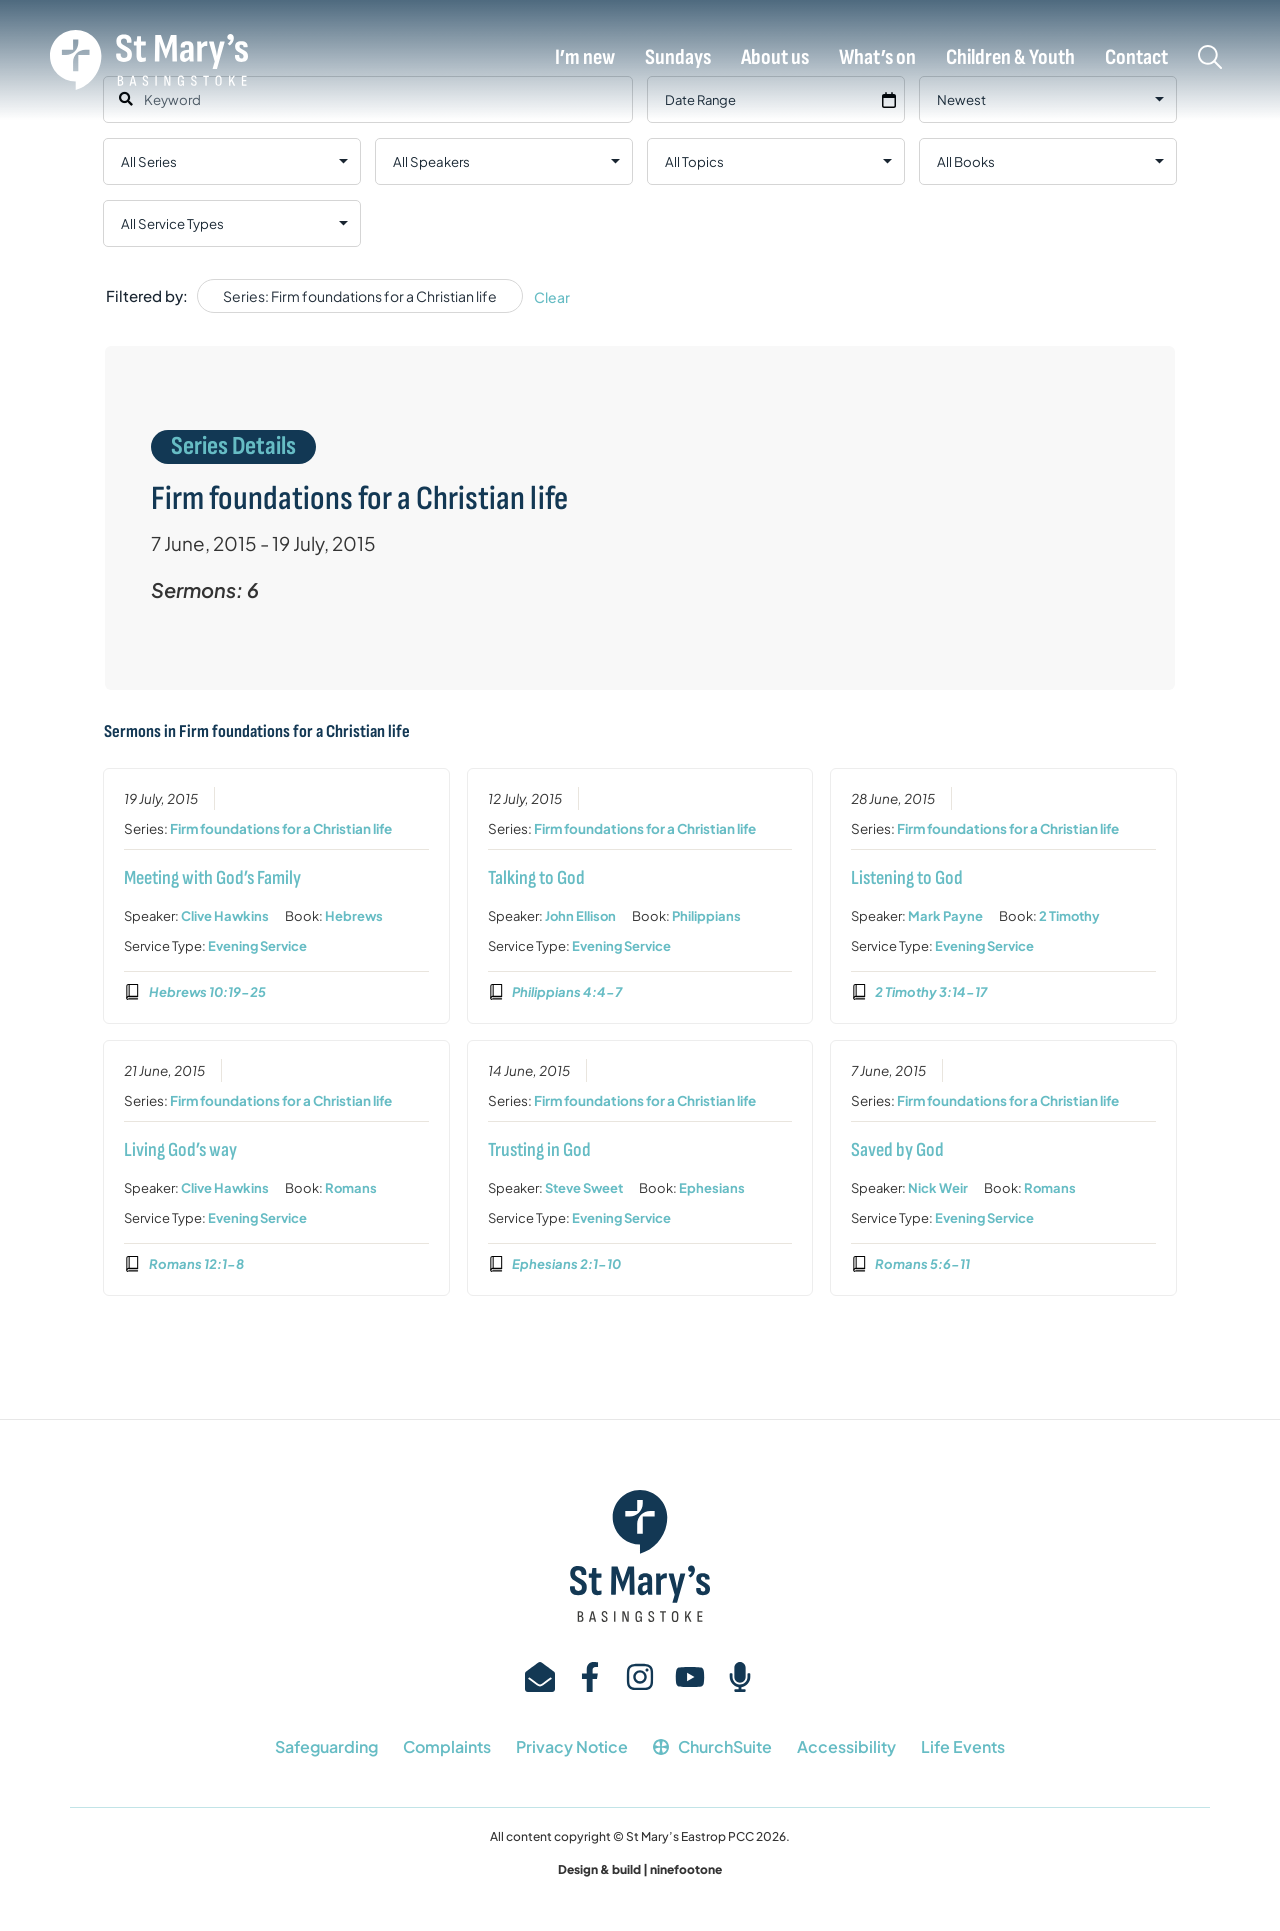 The image size is (1280, 1931). What do you see at coordinates (877, 58) in the screenshot?
I see `What’s on` at bounding box center [877, 58].